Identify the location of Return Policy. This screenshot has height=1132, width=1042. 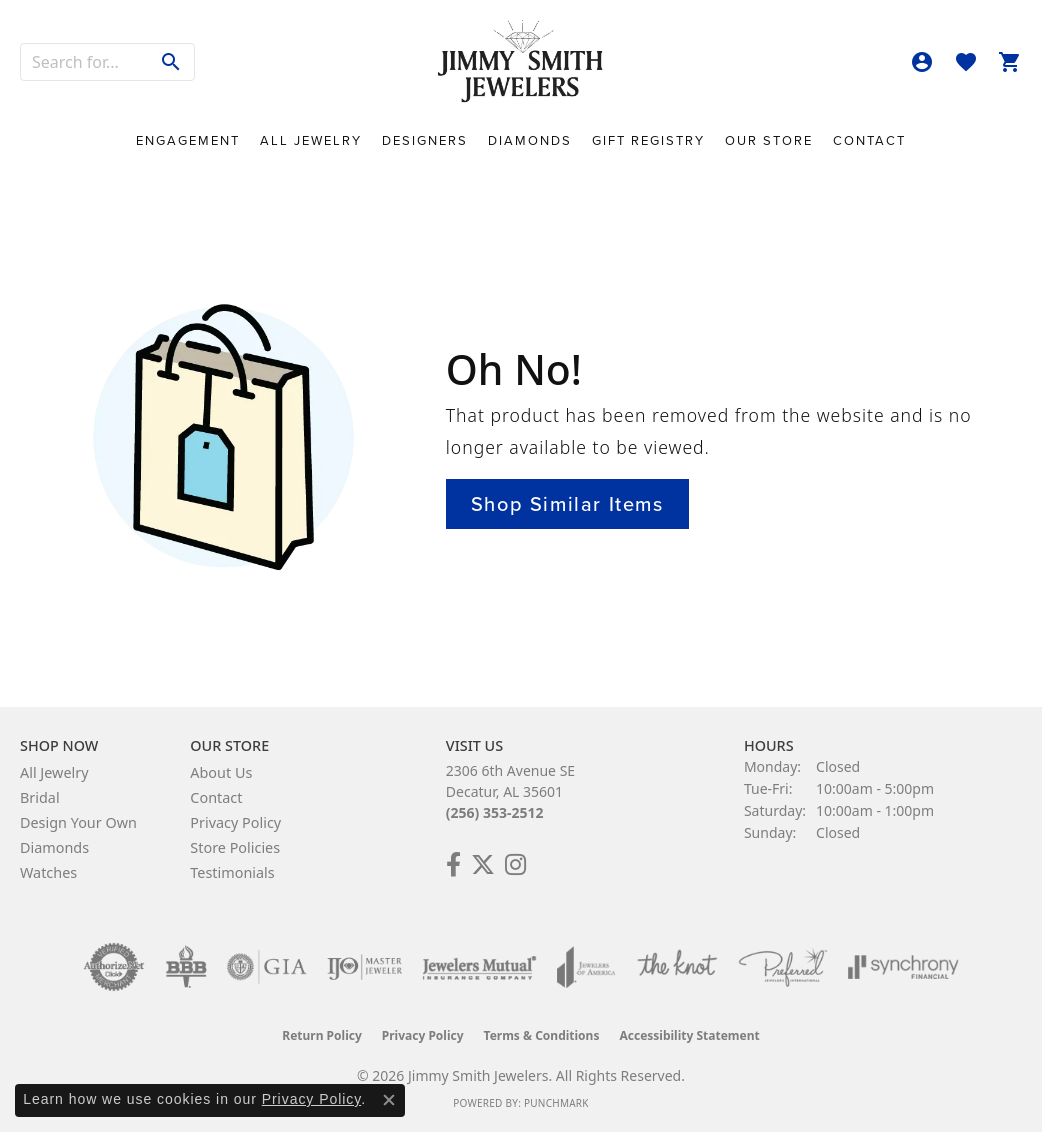
(322, 1035).